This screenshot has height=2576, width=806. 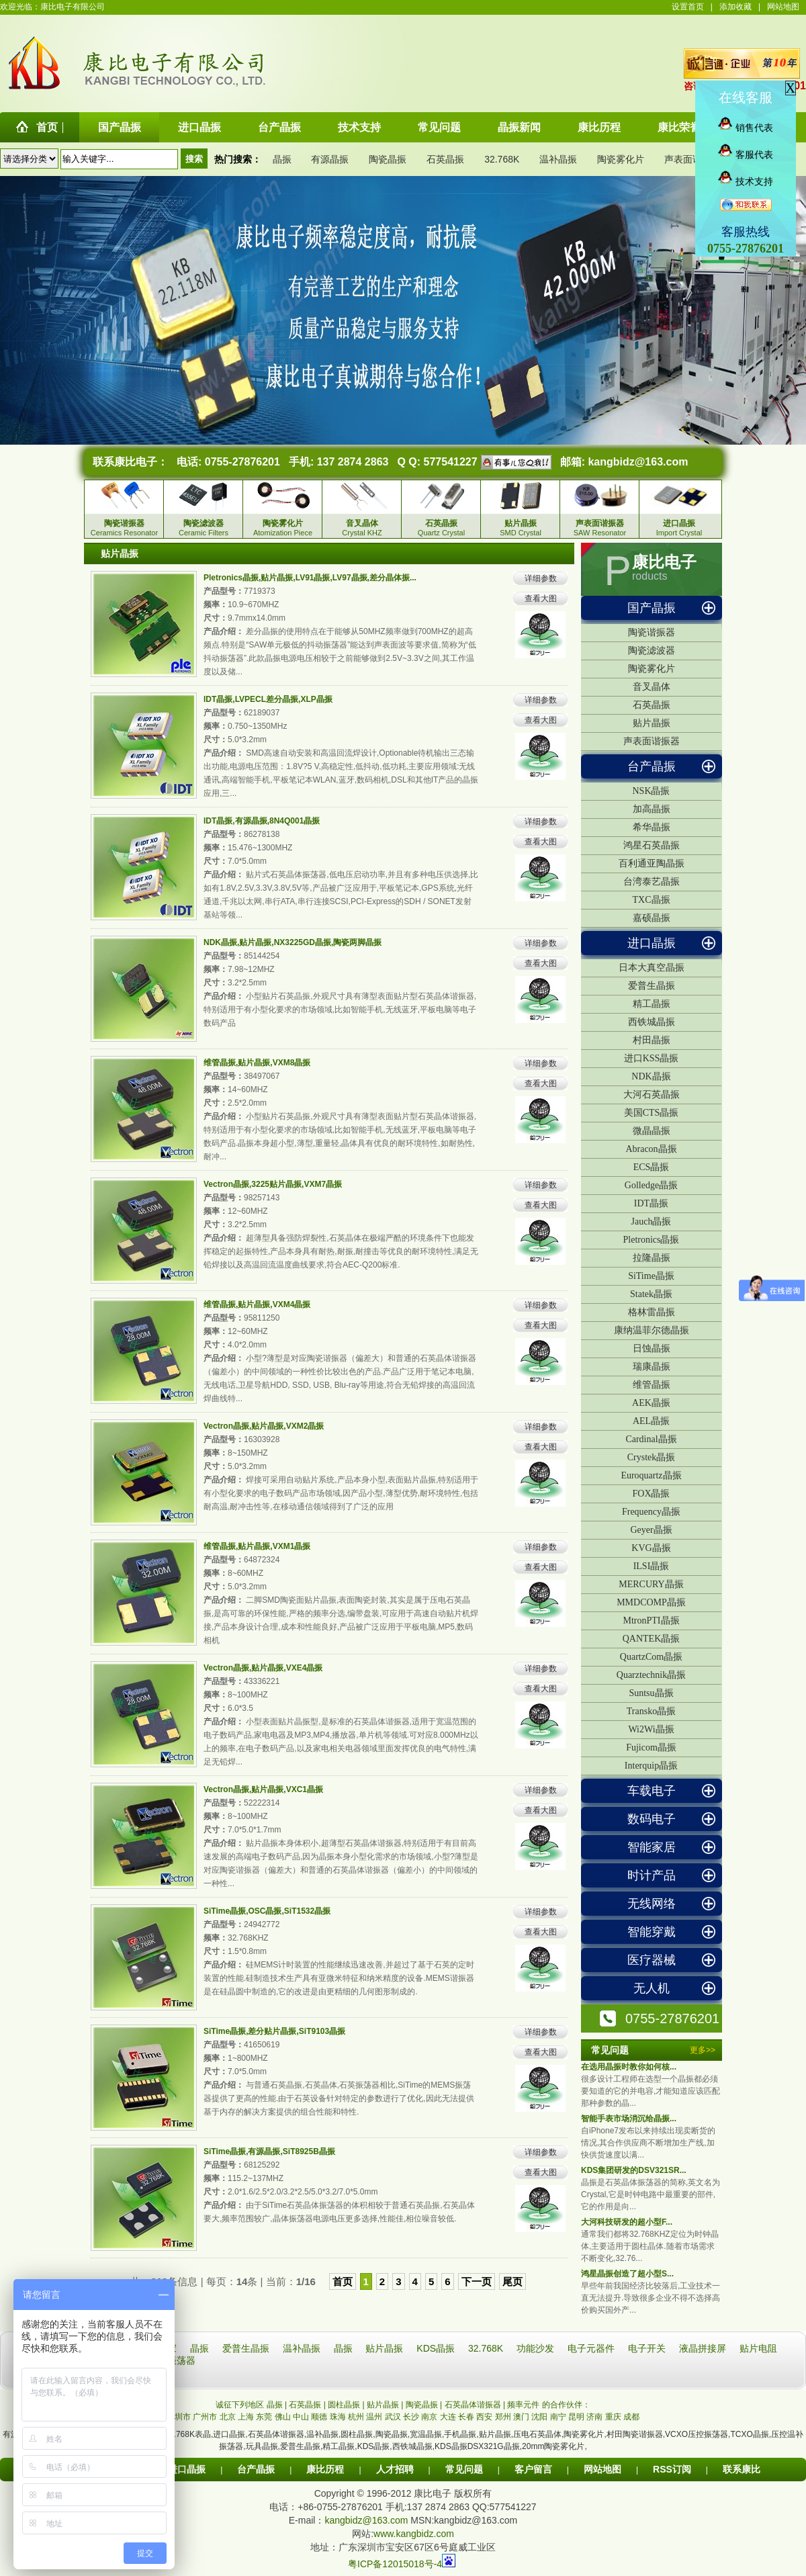 What do you see at coordinates (626, 2222) in the screenshot?
I see `大河科技研发的超小型F...` at bounding box center [626, 2222].